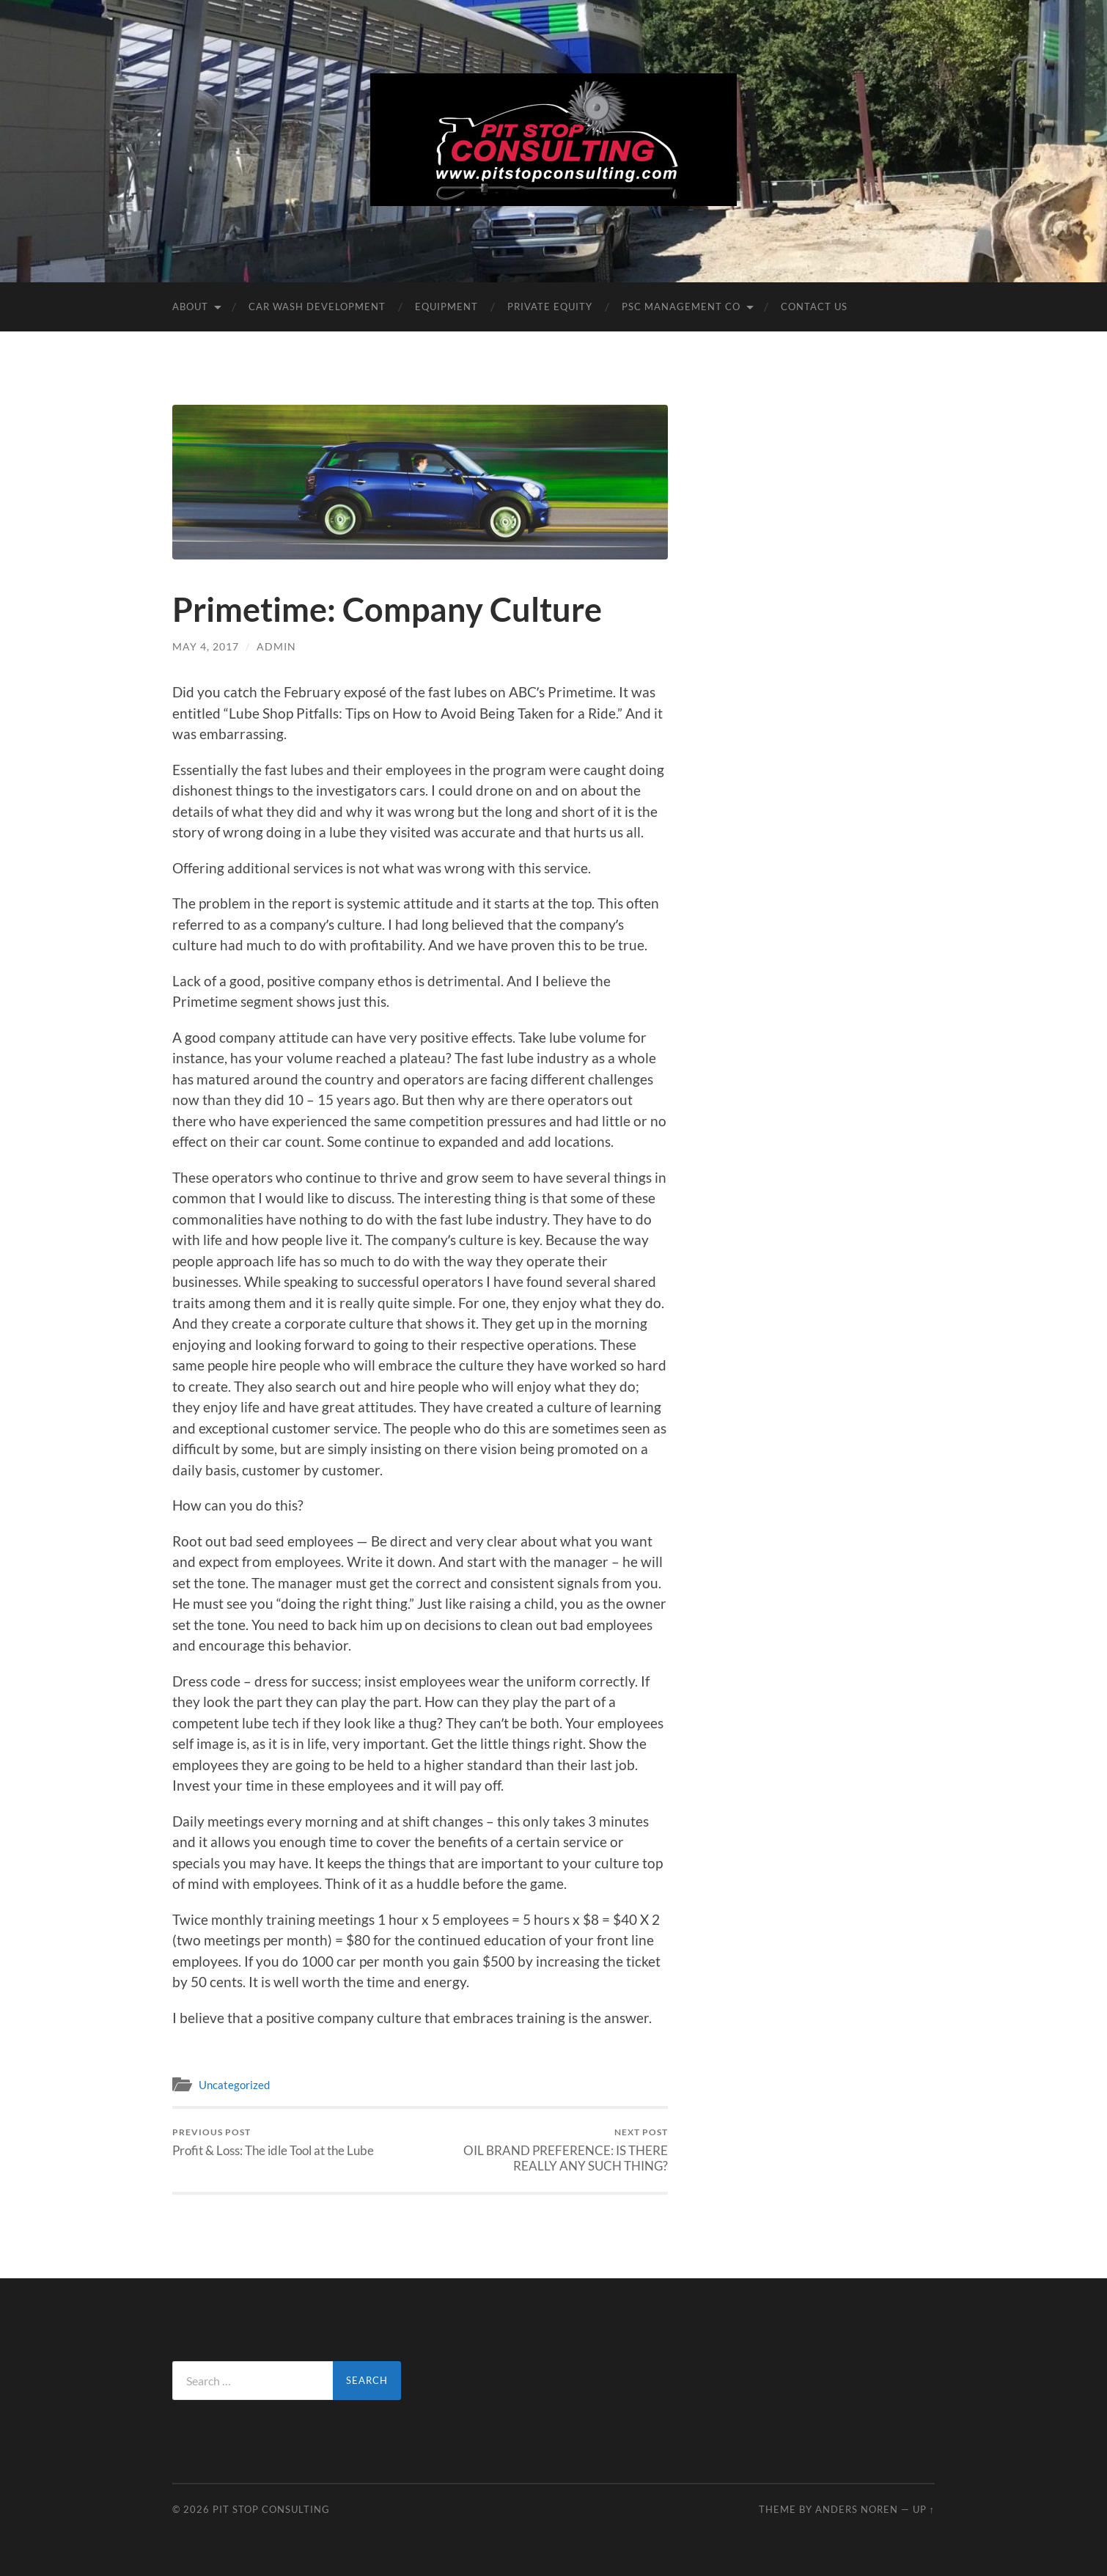 This screenshot has width=1107, height=2576. I want to click on Up ↑, so click(924, 2509).